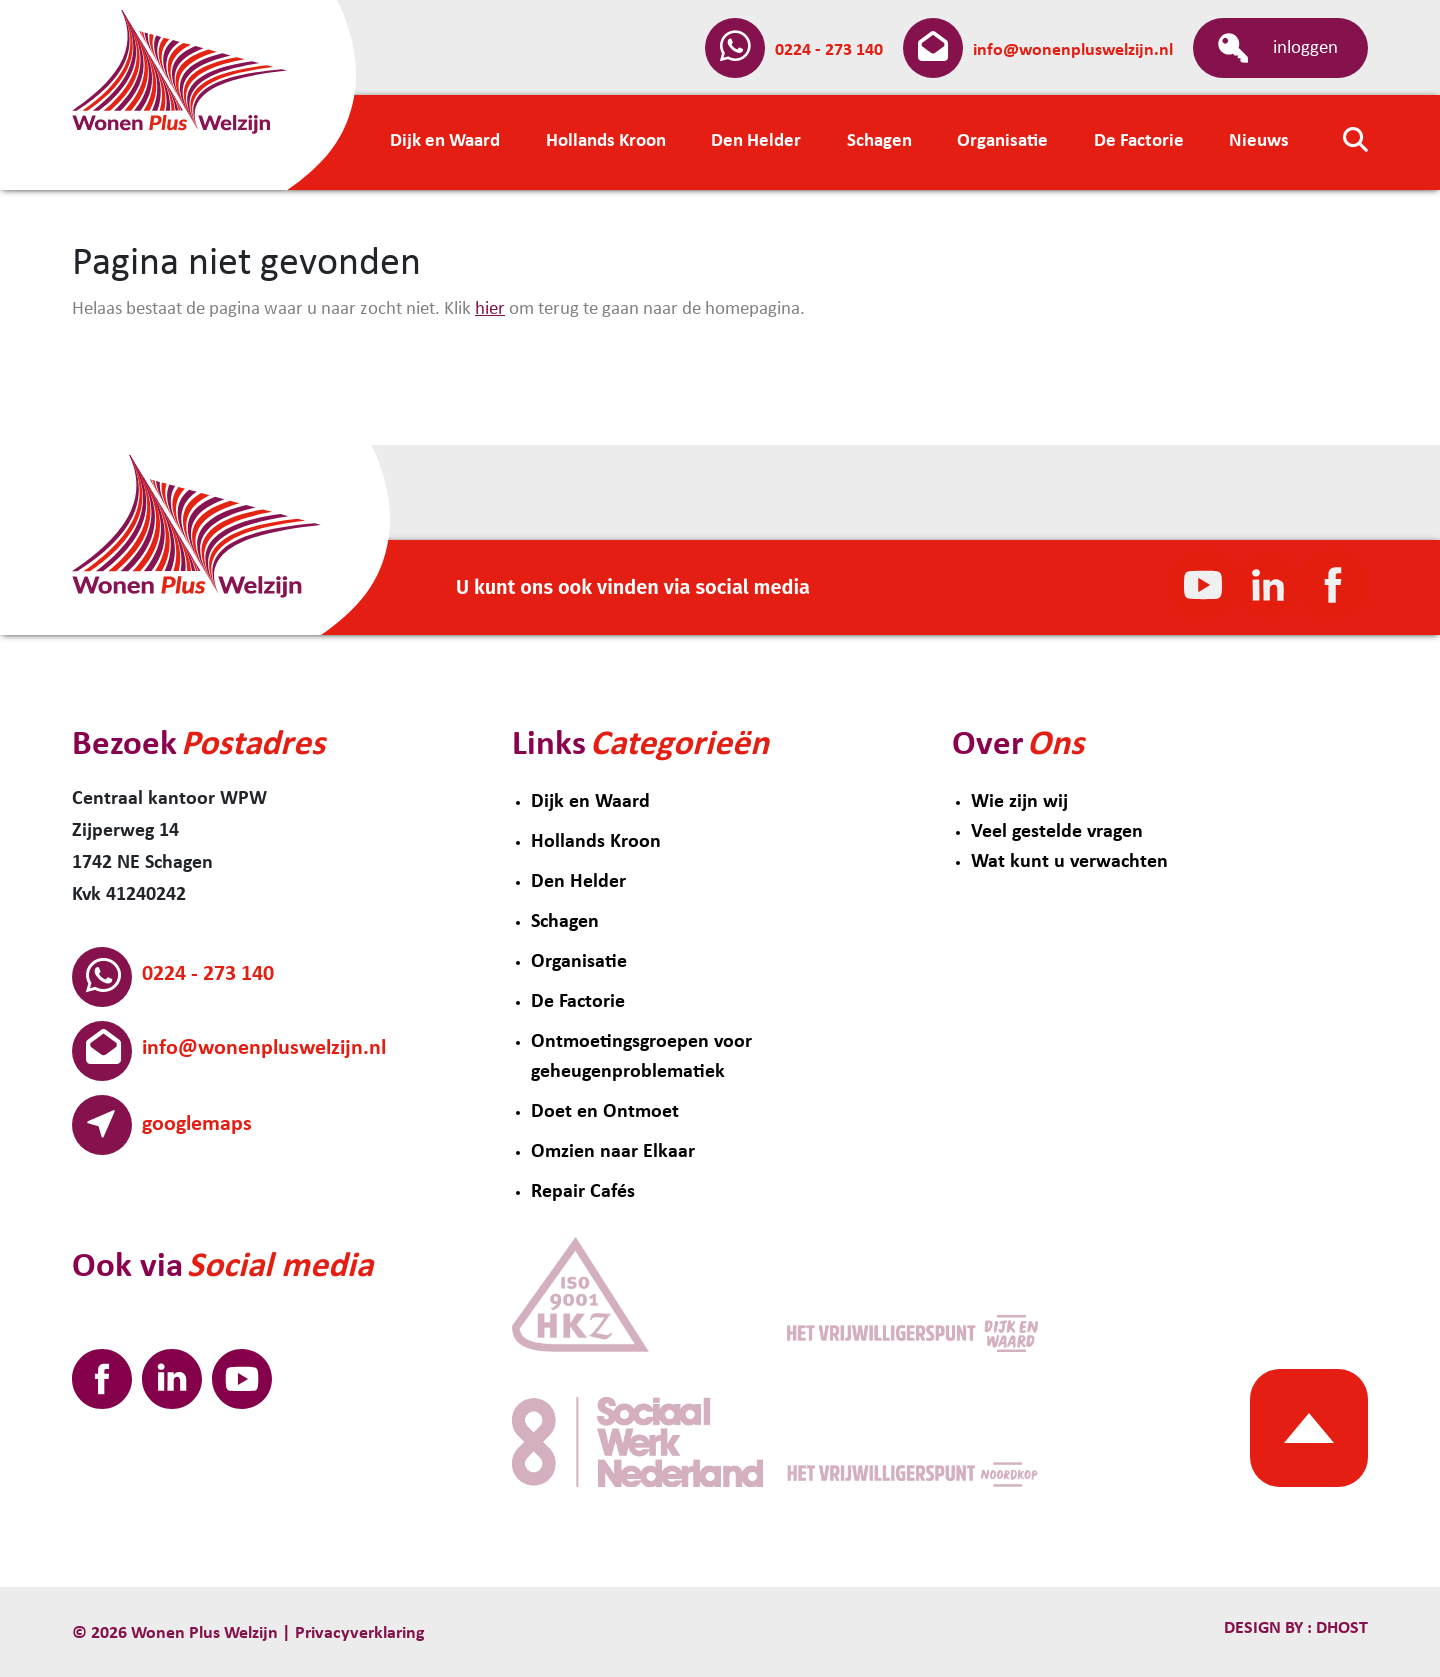 The height and width of the screenshot is (1677, 1440). Describe the element at coordinates (565, 922) in the screenshot. I see `Schagen` at that location.